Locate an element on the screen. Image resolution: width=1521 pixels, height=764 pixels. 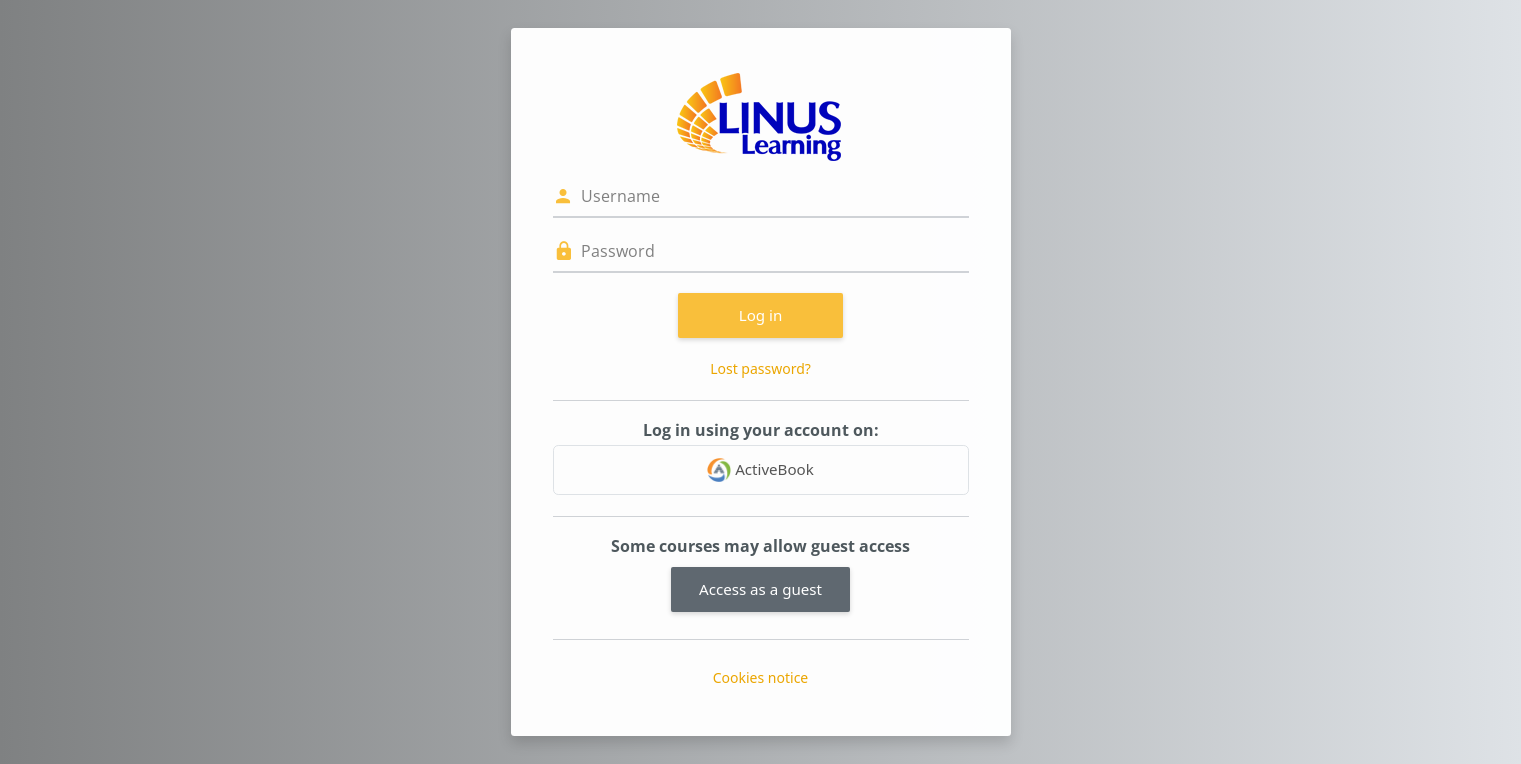
ActiveBook is located at coordinates (760, 470).